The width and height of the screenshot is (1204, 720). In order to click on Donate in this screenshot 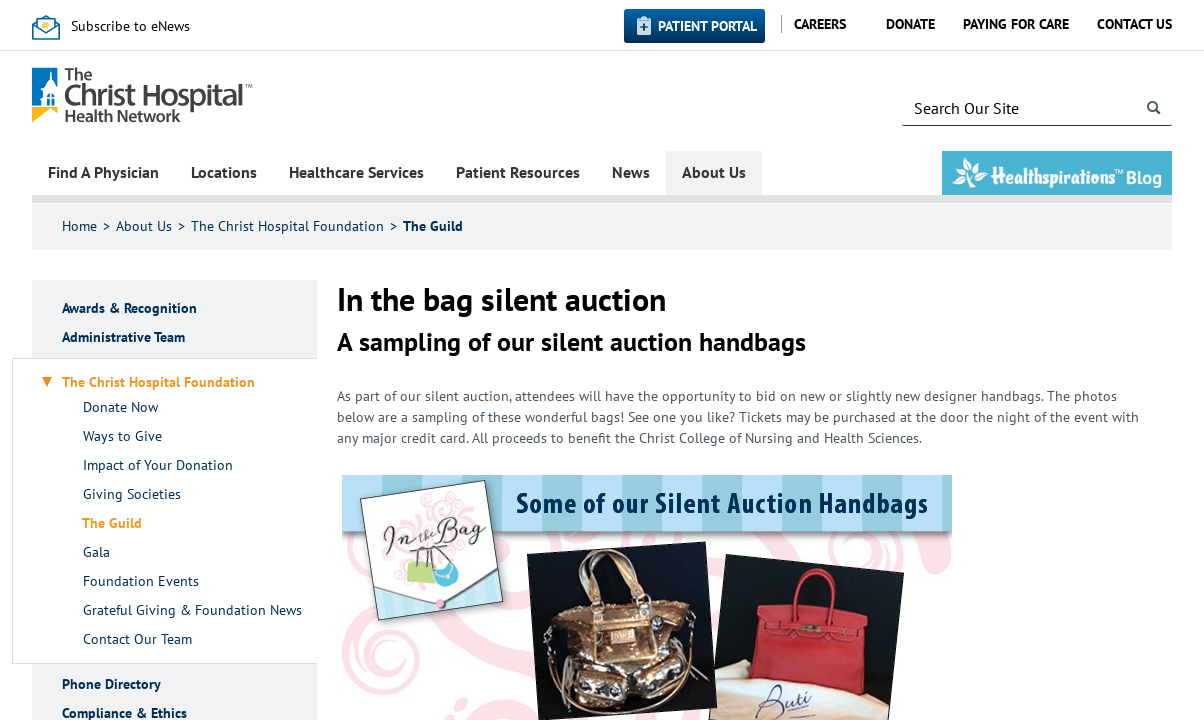, I will do `click(910, 24)`.